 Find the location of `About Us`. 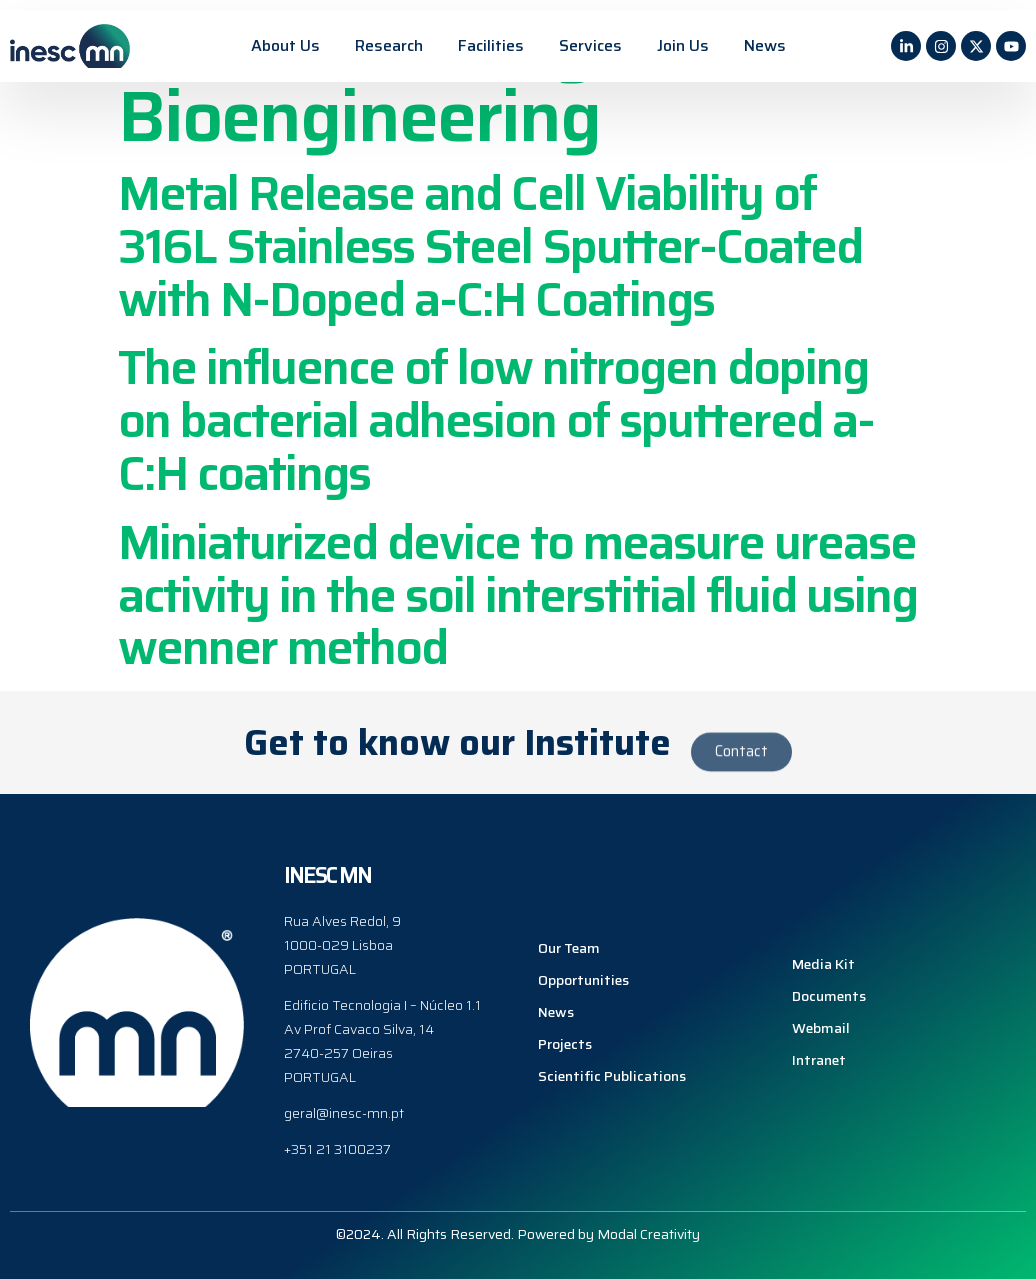

About Us is located at coordinates (285, 45).